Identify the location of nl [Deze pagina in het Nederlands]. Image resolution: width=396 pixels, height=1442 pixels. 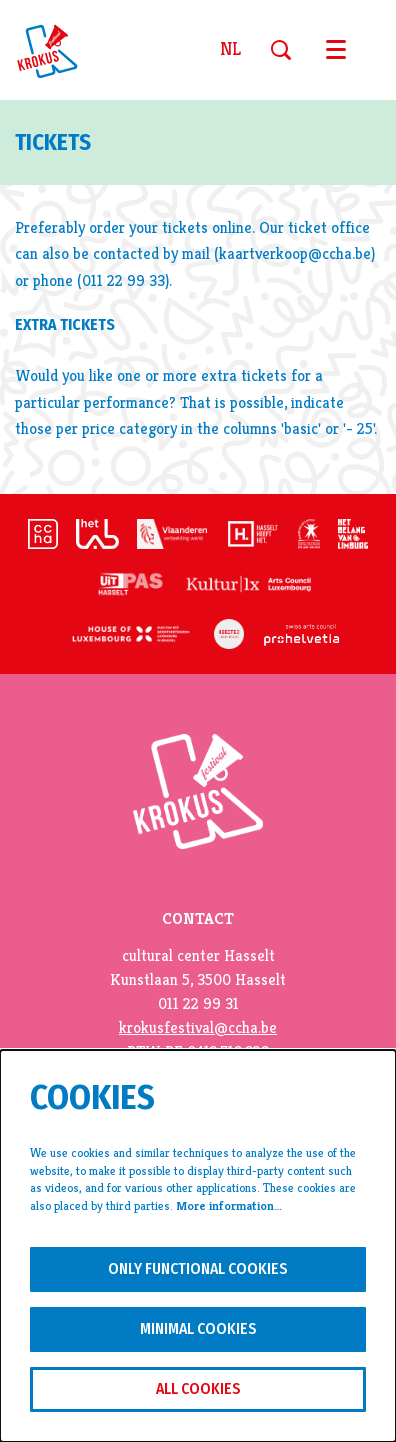
(230, 50).